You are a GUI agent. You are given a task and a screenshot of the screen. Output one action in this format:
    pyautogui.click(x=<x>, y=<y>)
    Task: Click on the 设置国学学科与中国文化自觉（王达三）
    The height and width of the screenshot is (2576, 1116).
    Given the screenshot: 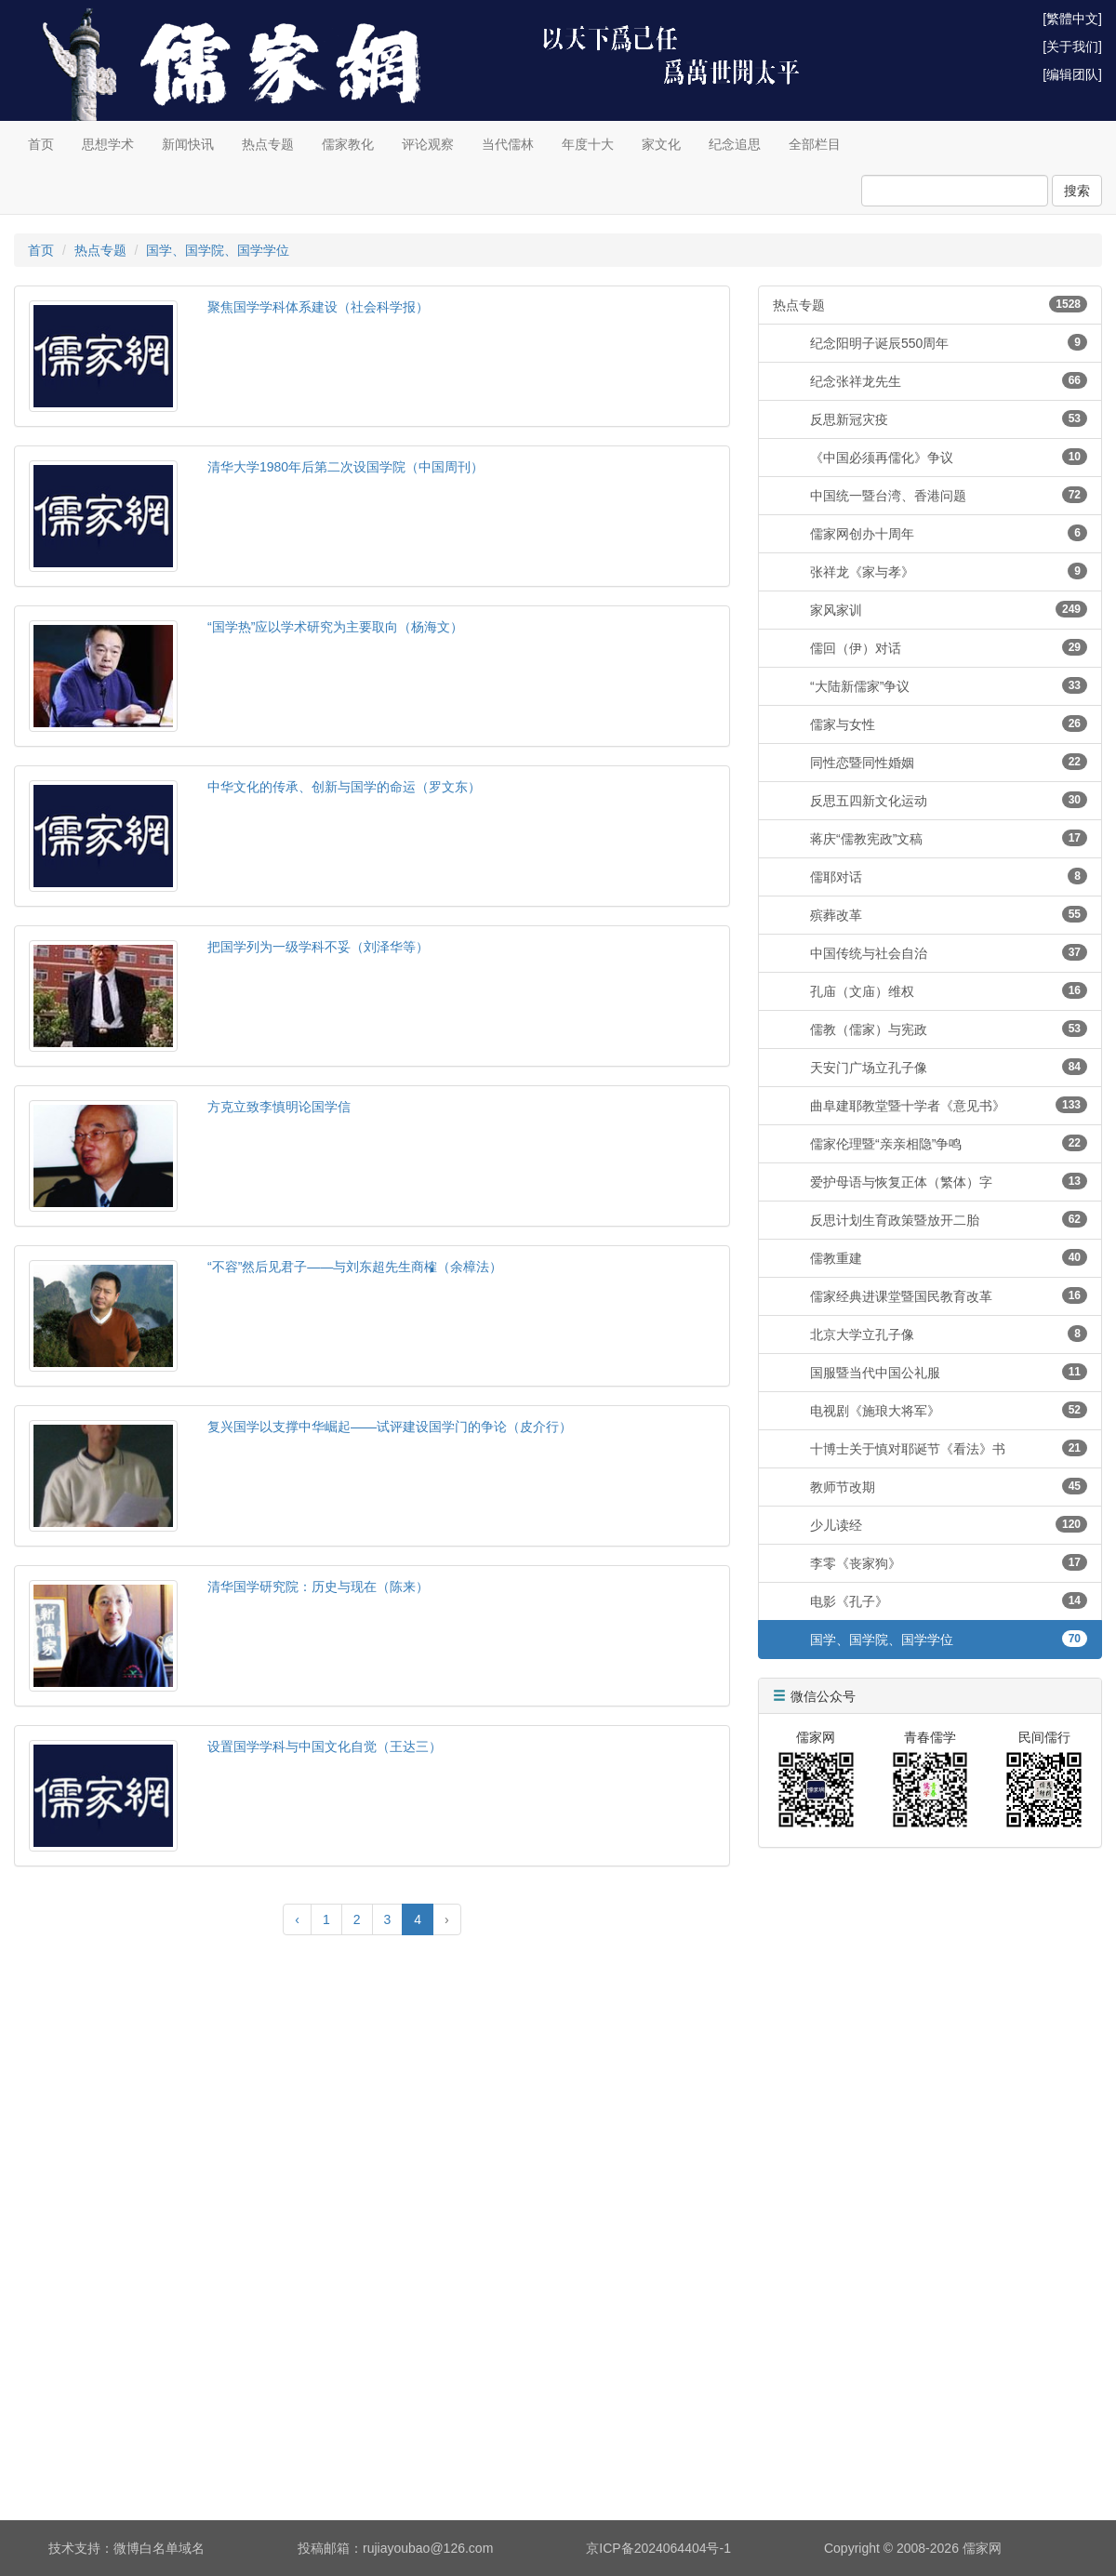 What is the action you would take?
    pyautogui.click(x=324, y=1746)
    